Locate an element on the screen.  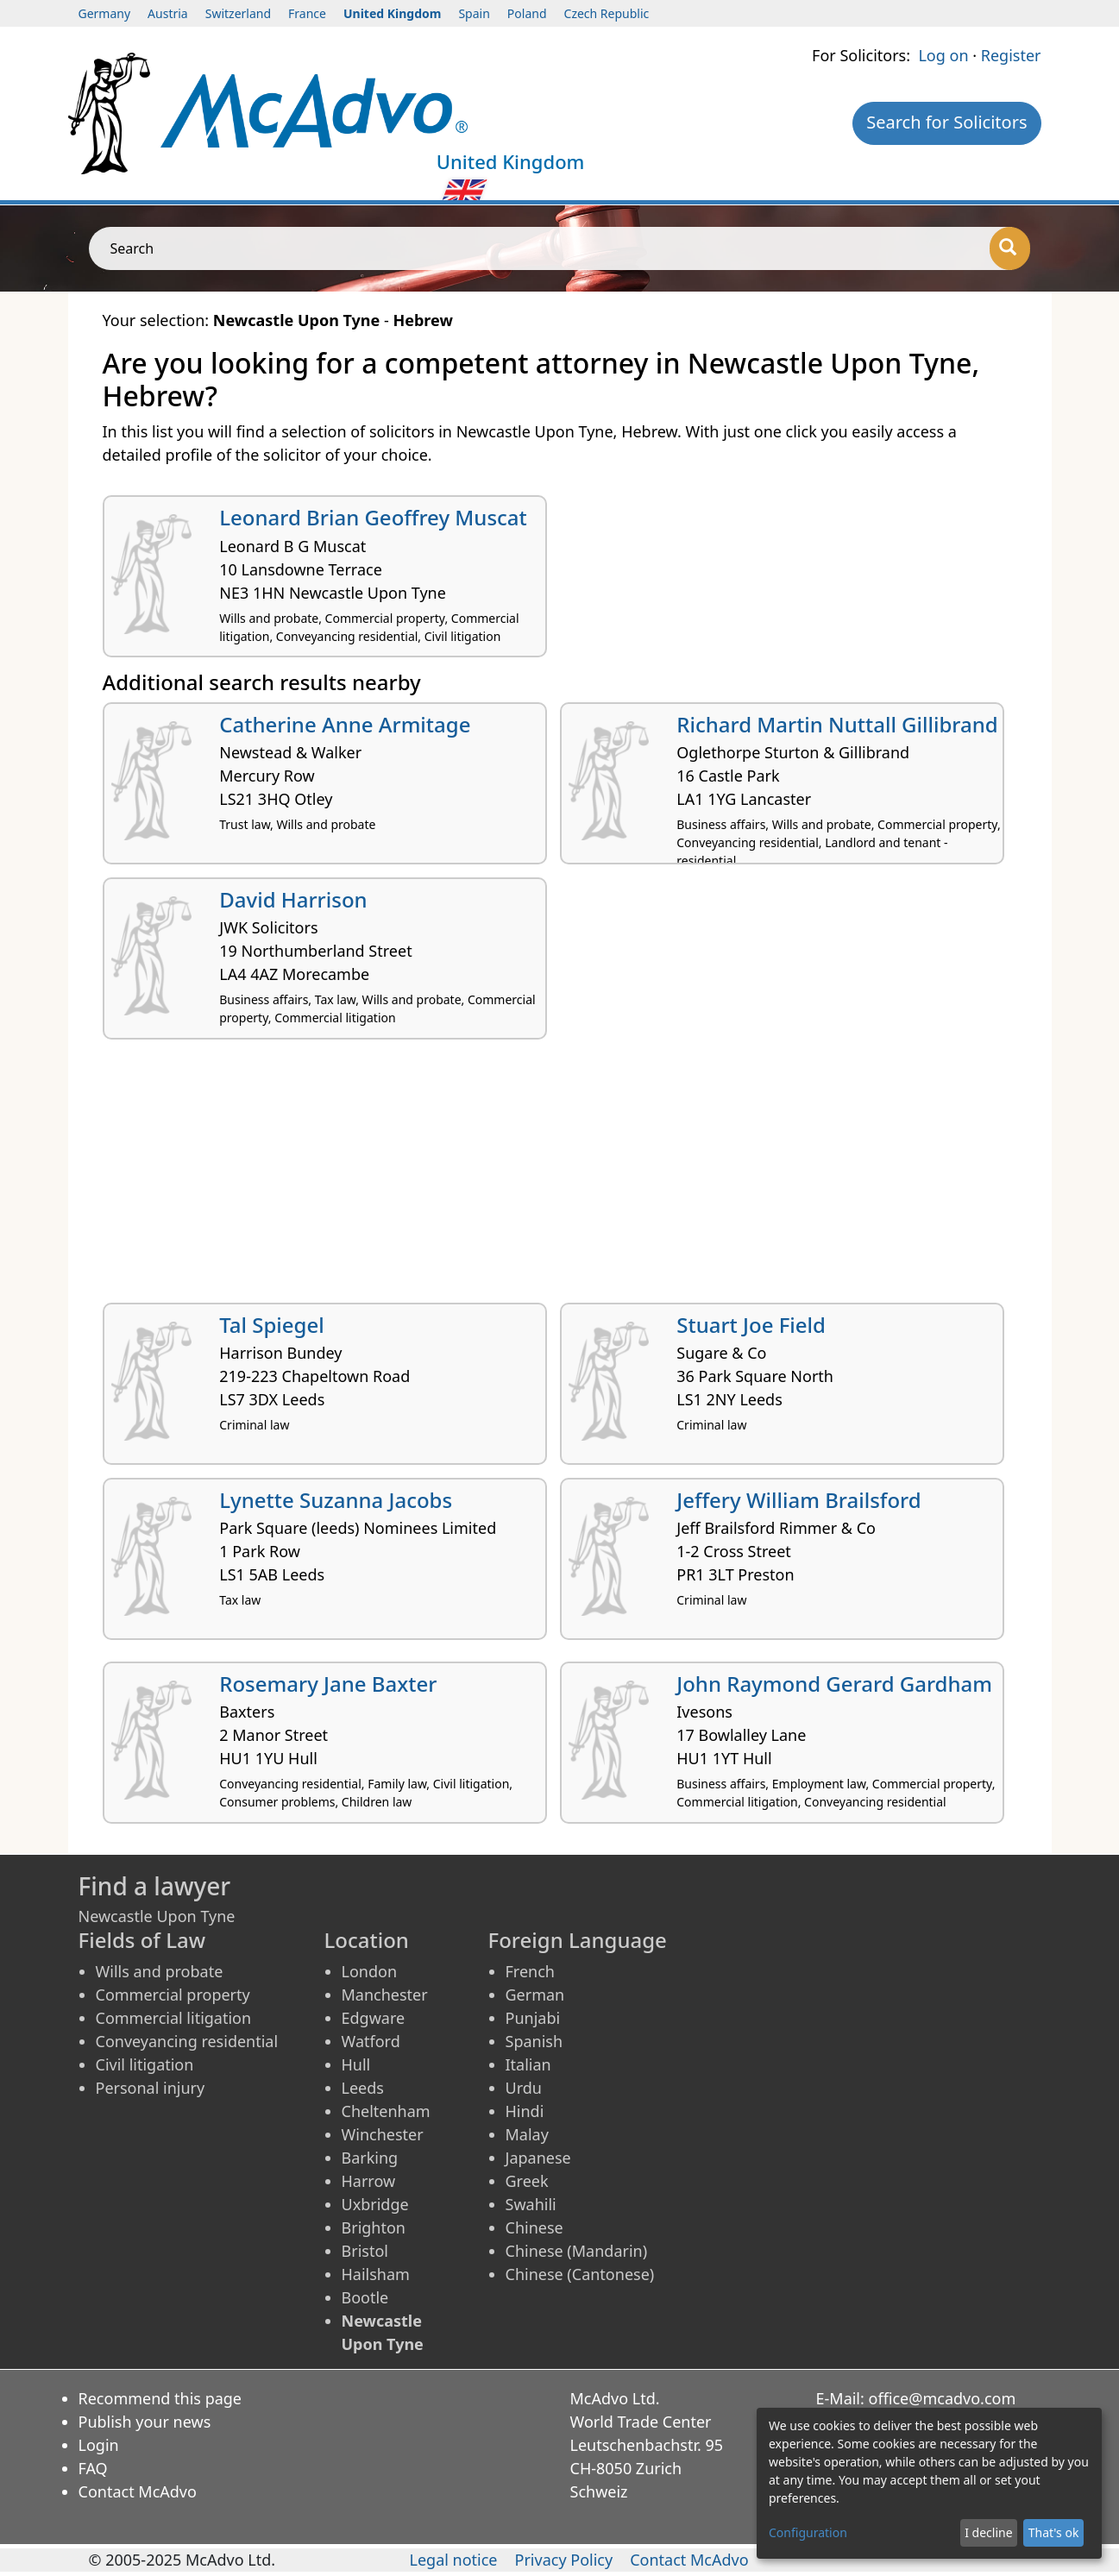
Greek is located at coordinates (527, 2181).